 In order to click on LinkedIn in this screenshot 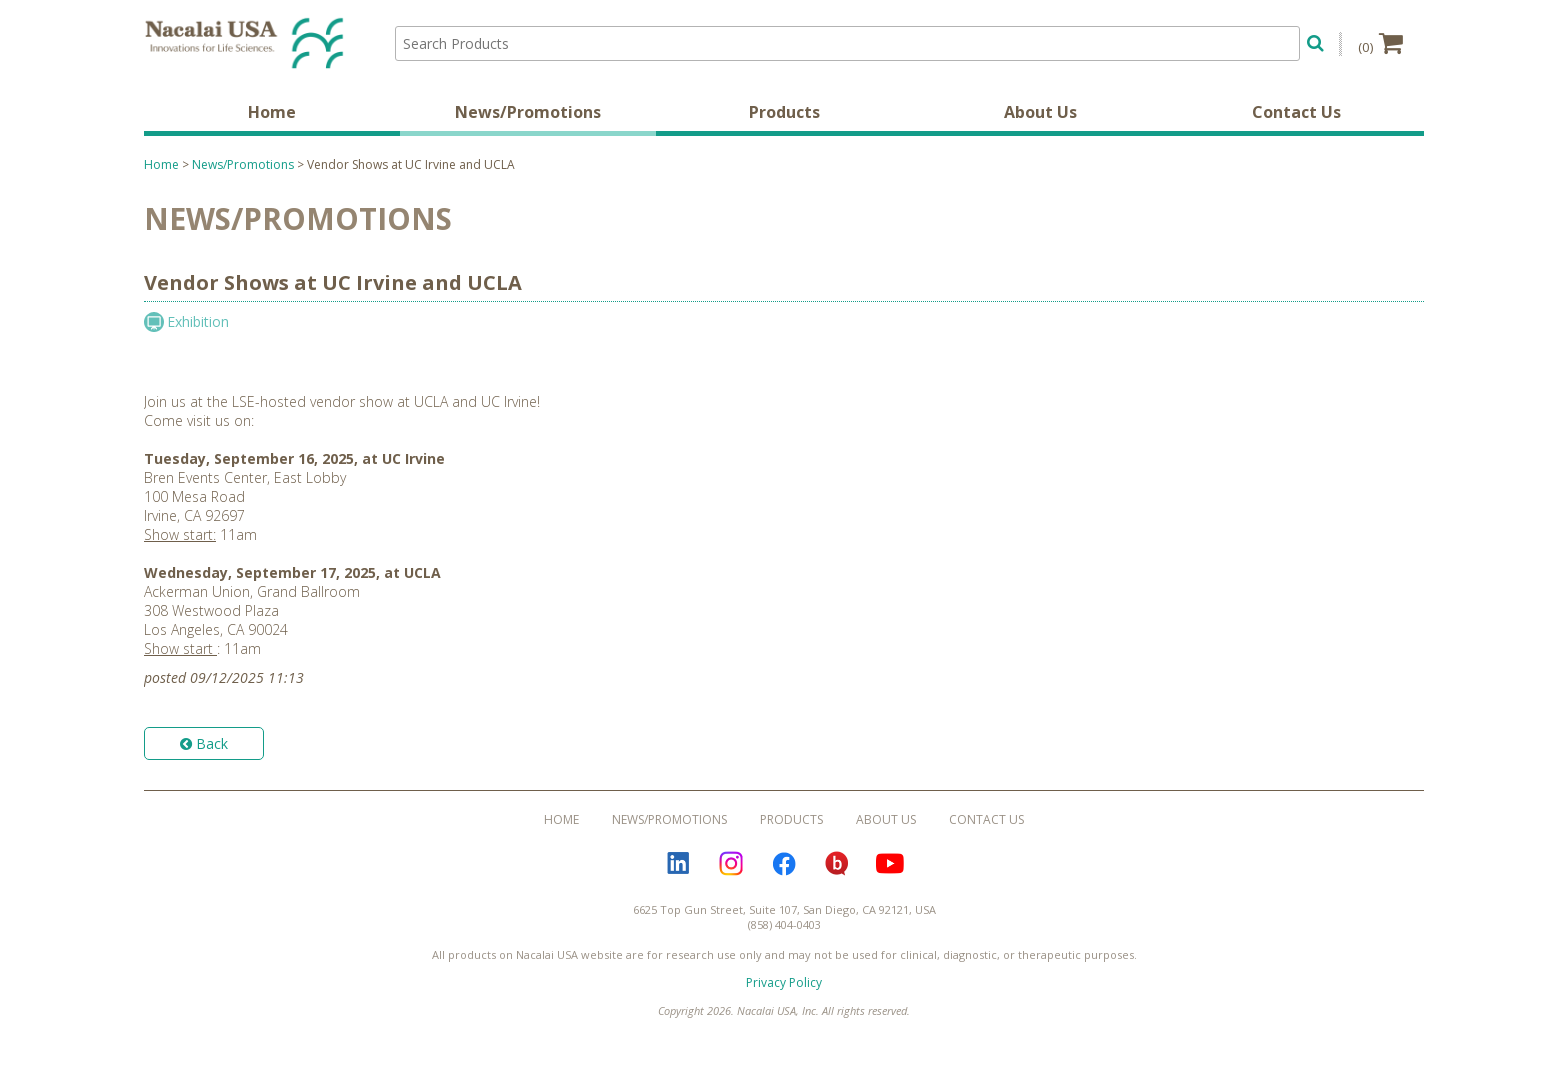, I will do `click(678, 866)`.